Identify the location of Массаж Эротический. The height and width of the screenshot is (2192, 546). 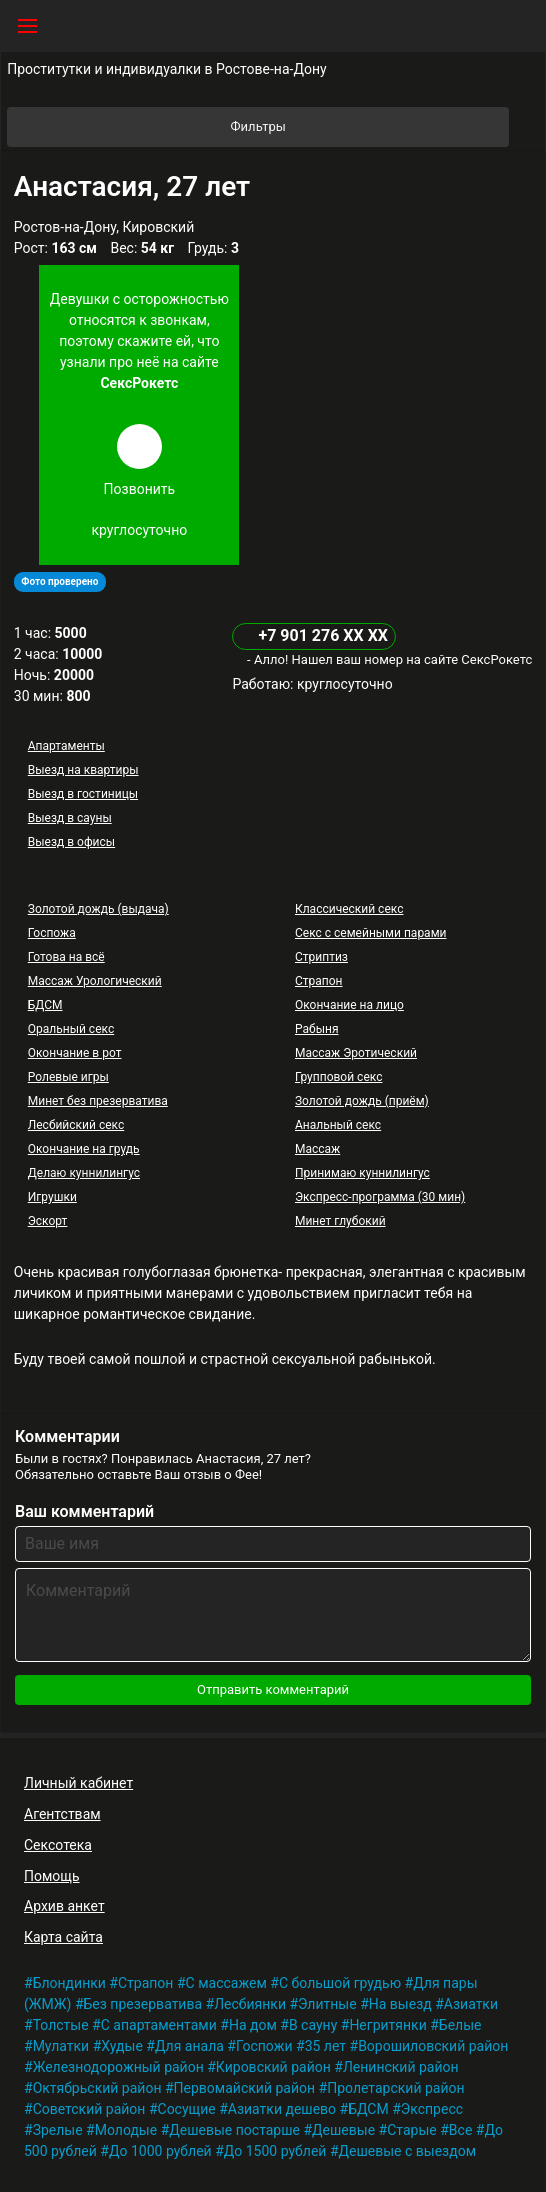
(356, 1053).